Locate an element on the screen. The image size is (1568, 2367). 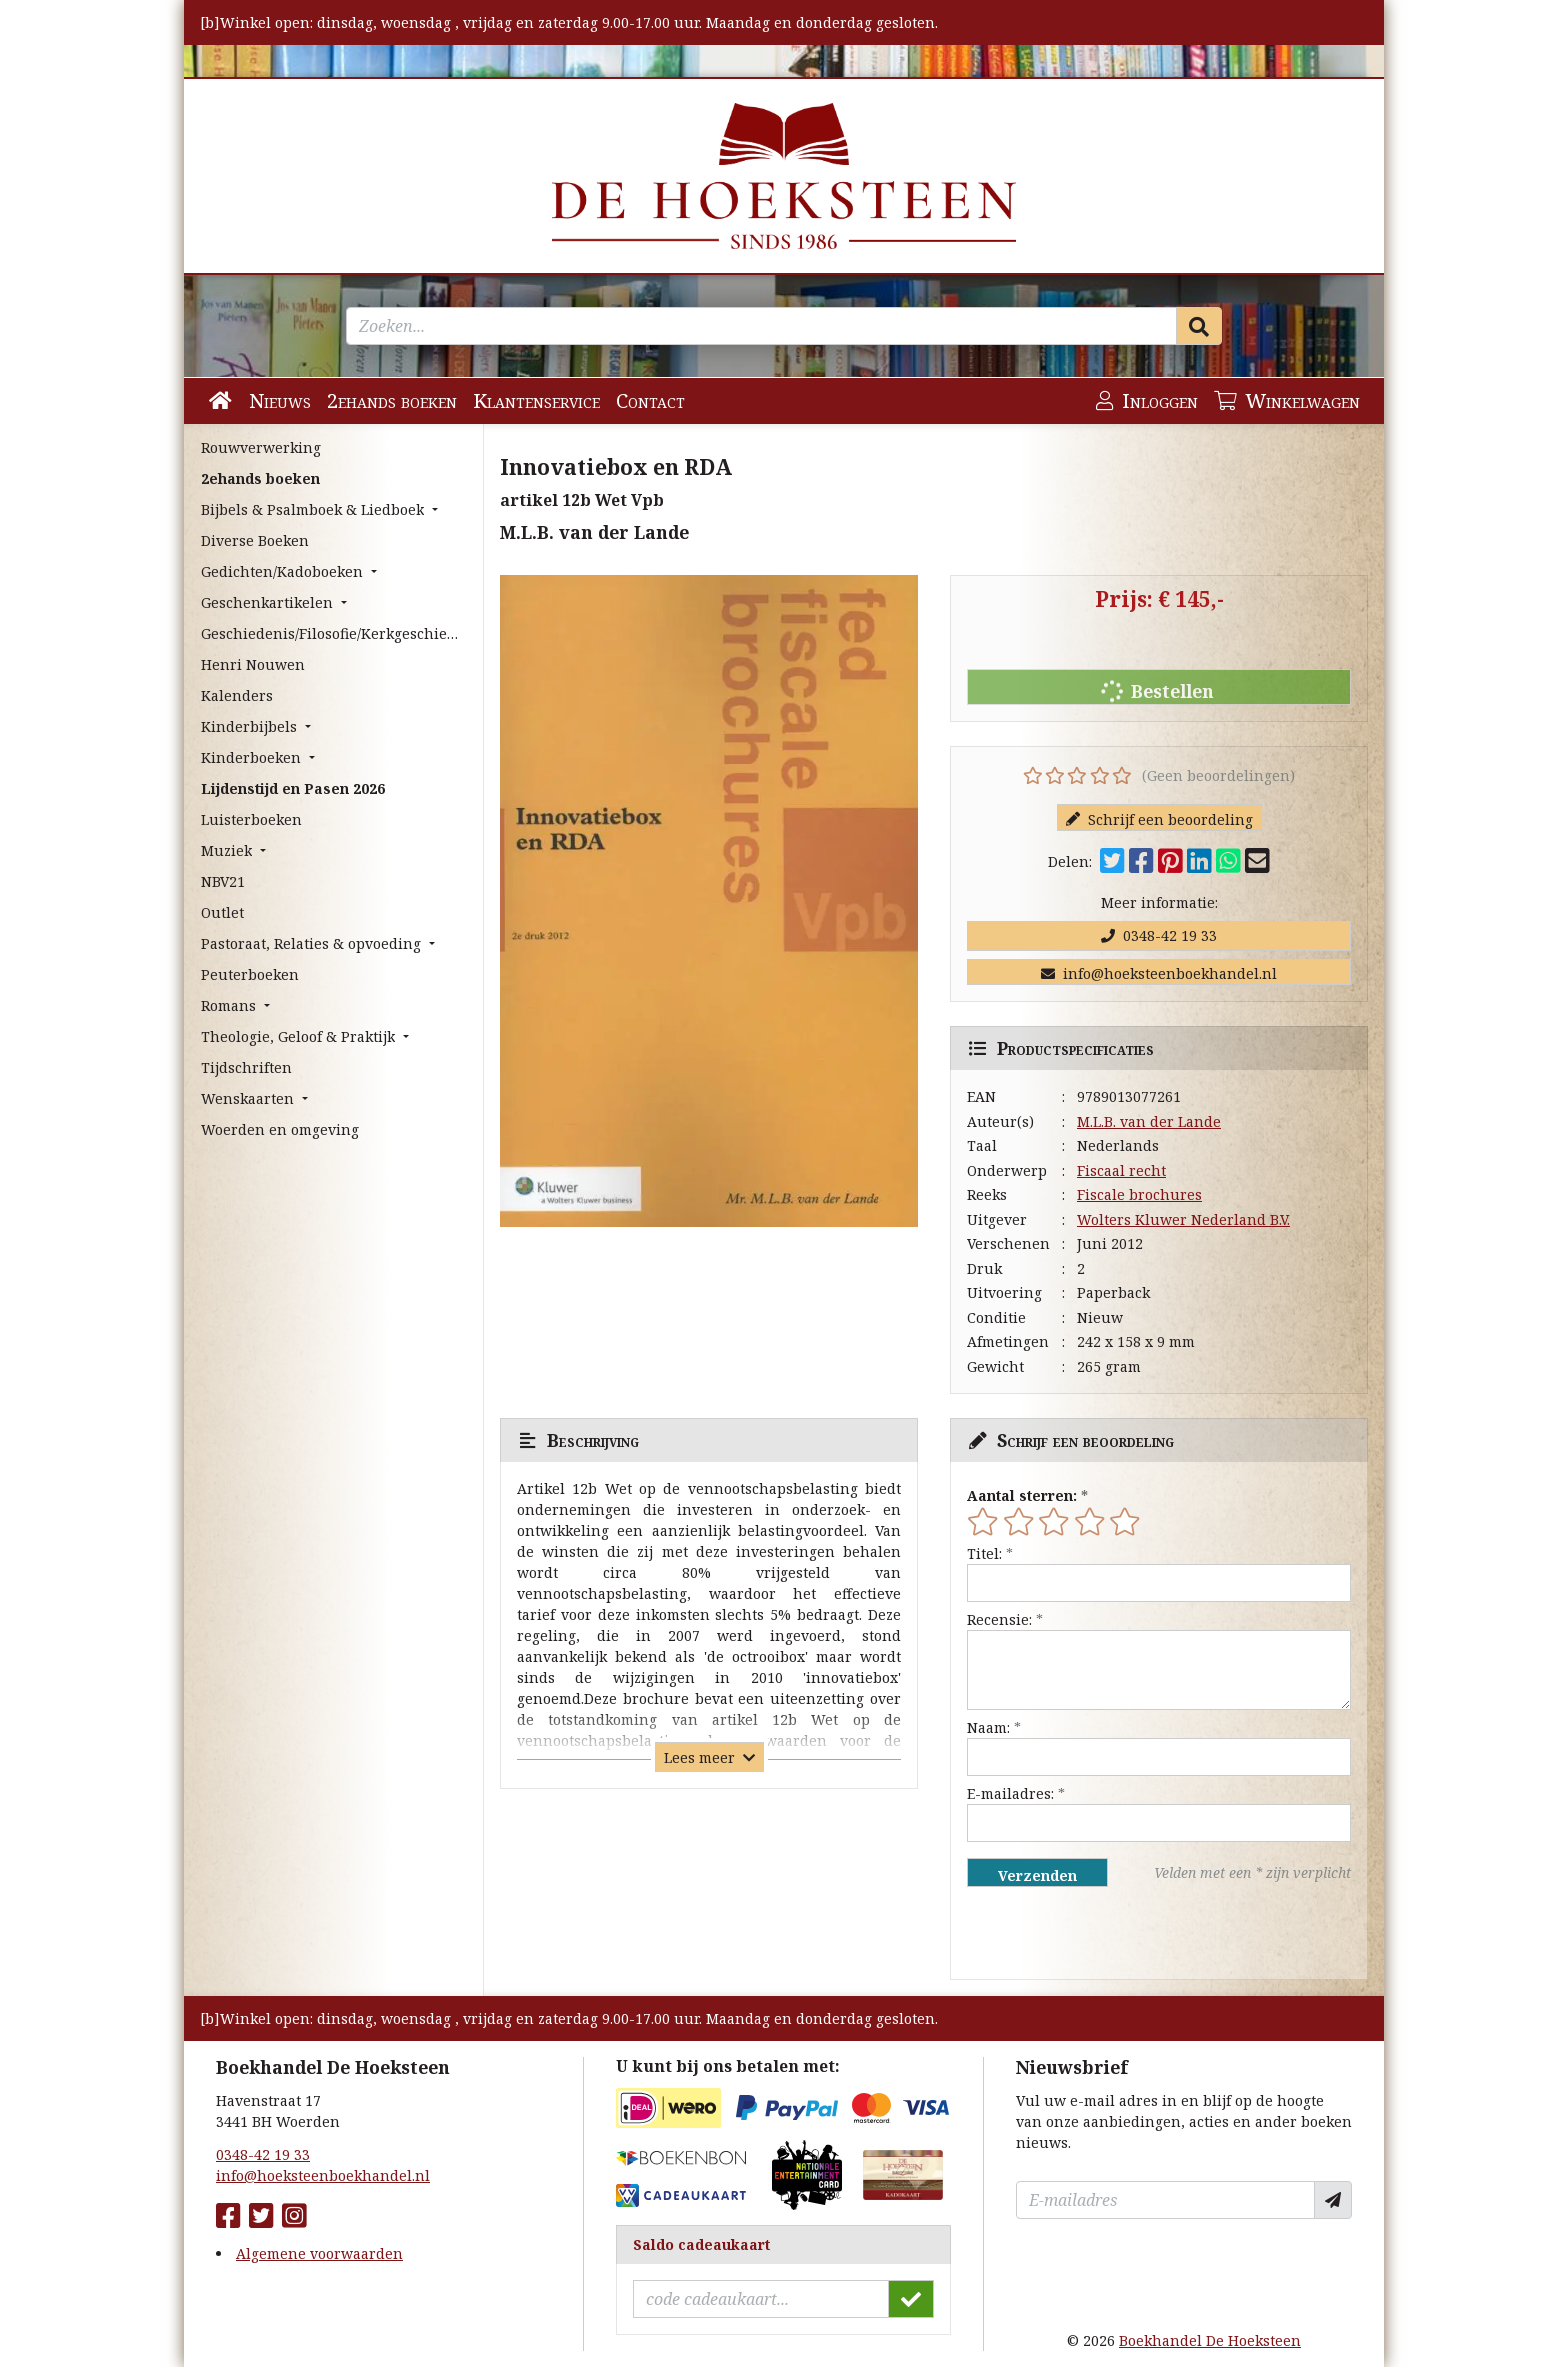
info@hoeksteenboekhandel.nl is located at coordinates (1159, 973).